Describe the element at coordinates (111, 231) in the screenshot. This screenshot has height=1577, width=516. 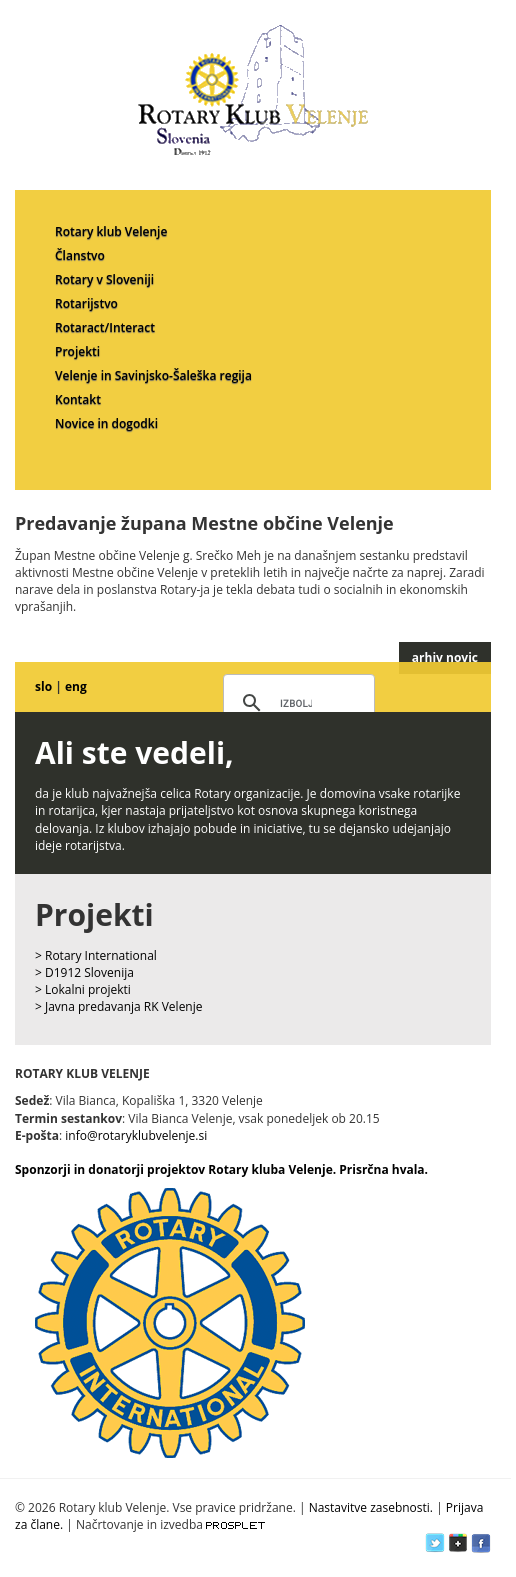
I see `Rotary klub Velenje` at that location.